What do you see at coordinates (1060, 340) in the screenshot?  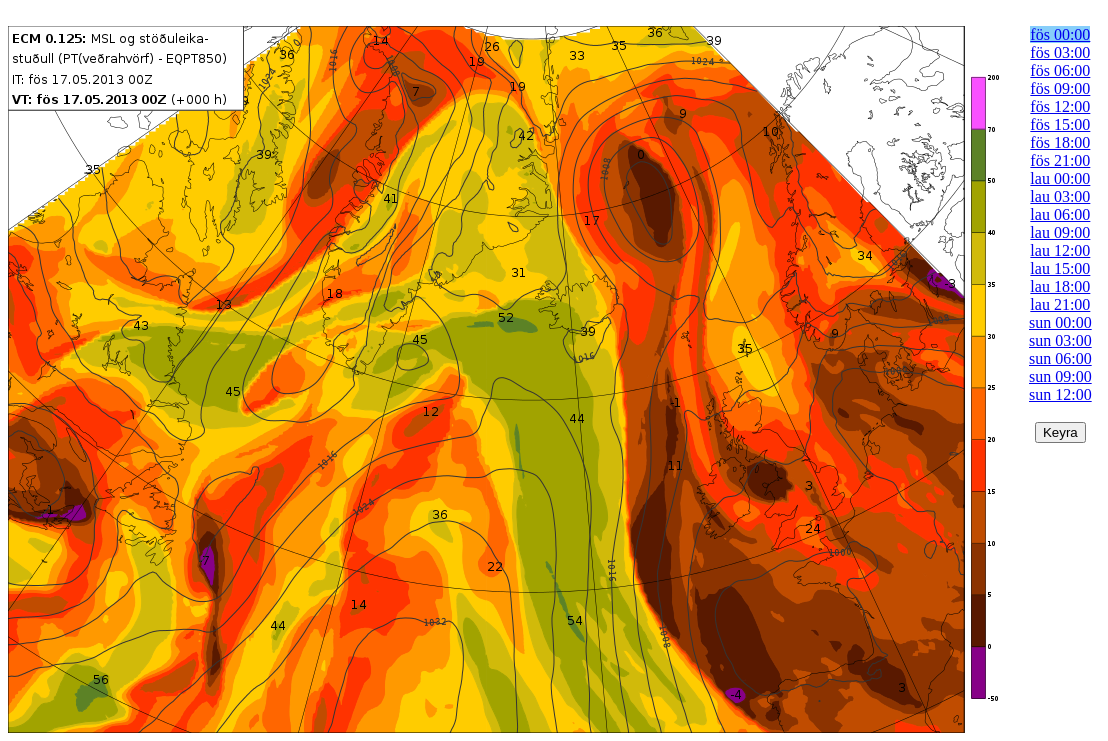 I see `sun 03:00` at bounding box center [1060, 340].